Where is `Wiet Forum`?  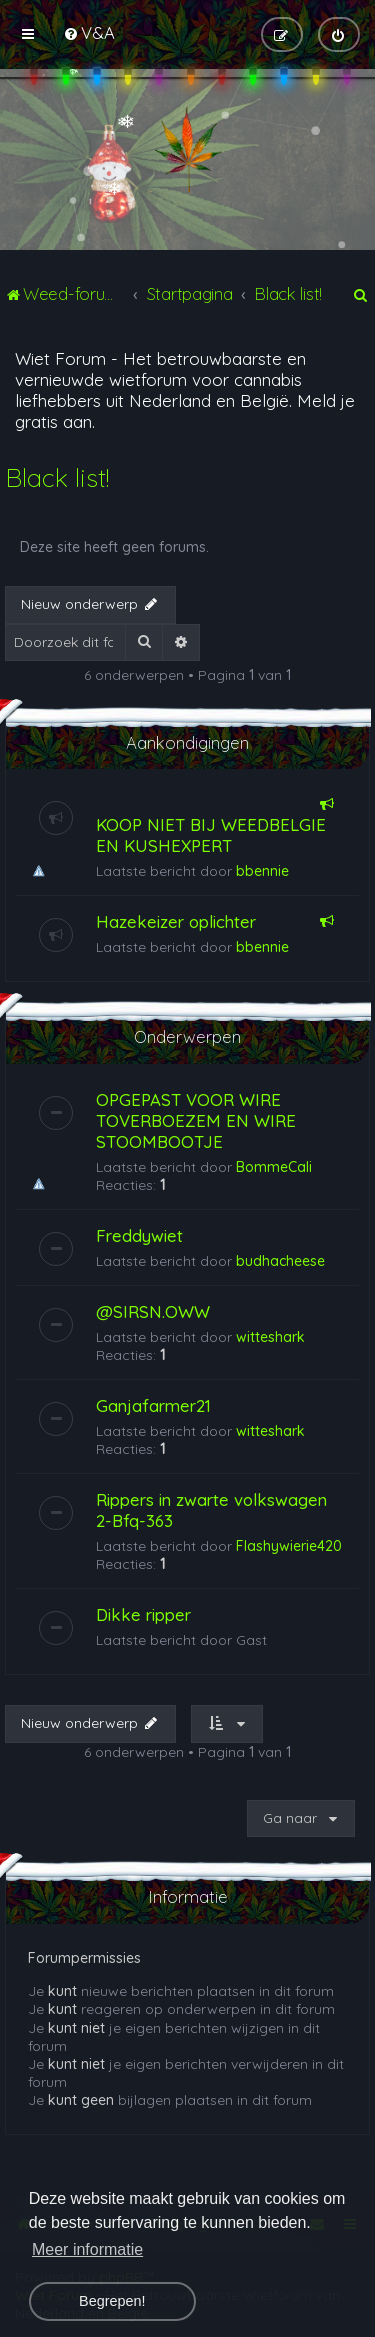 Wiet Forum is located at coordinates (60, 358).